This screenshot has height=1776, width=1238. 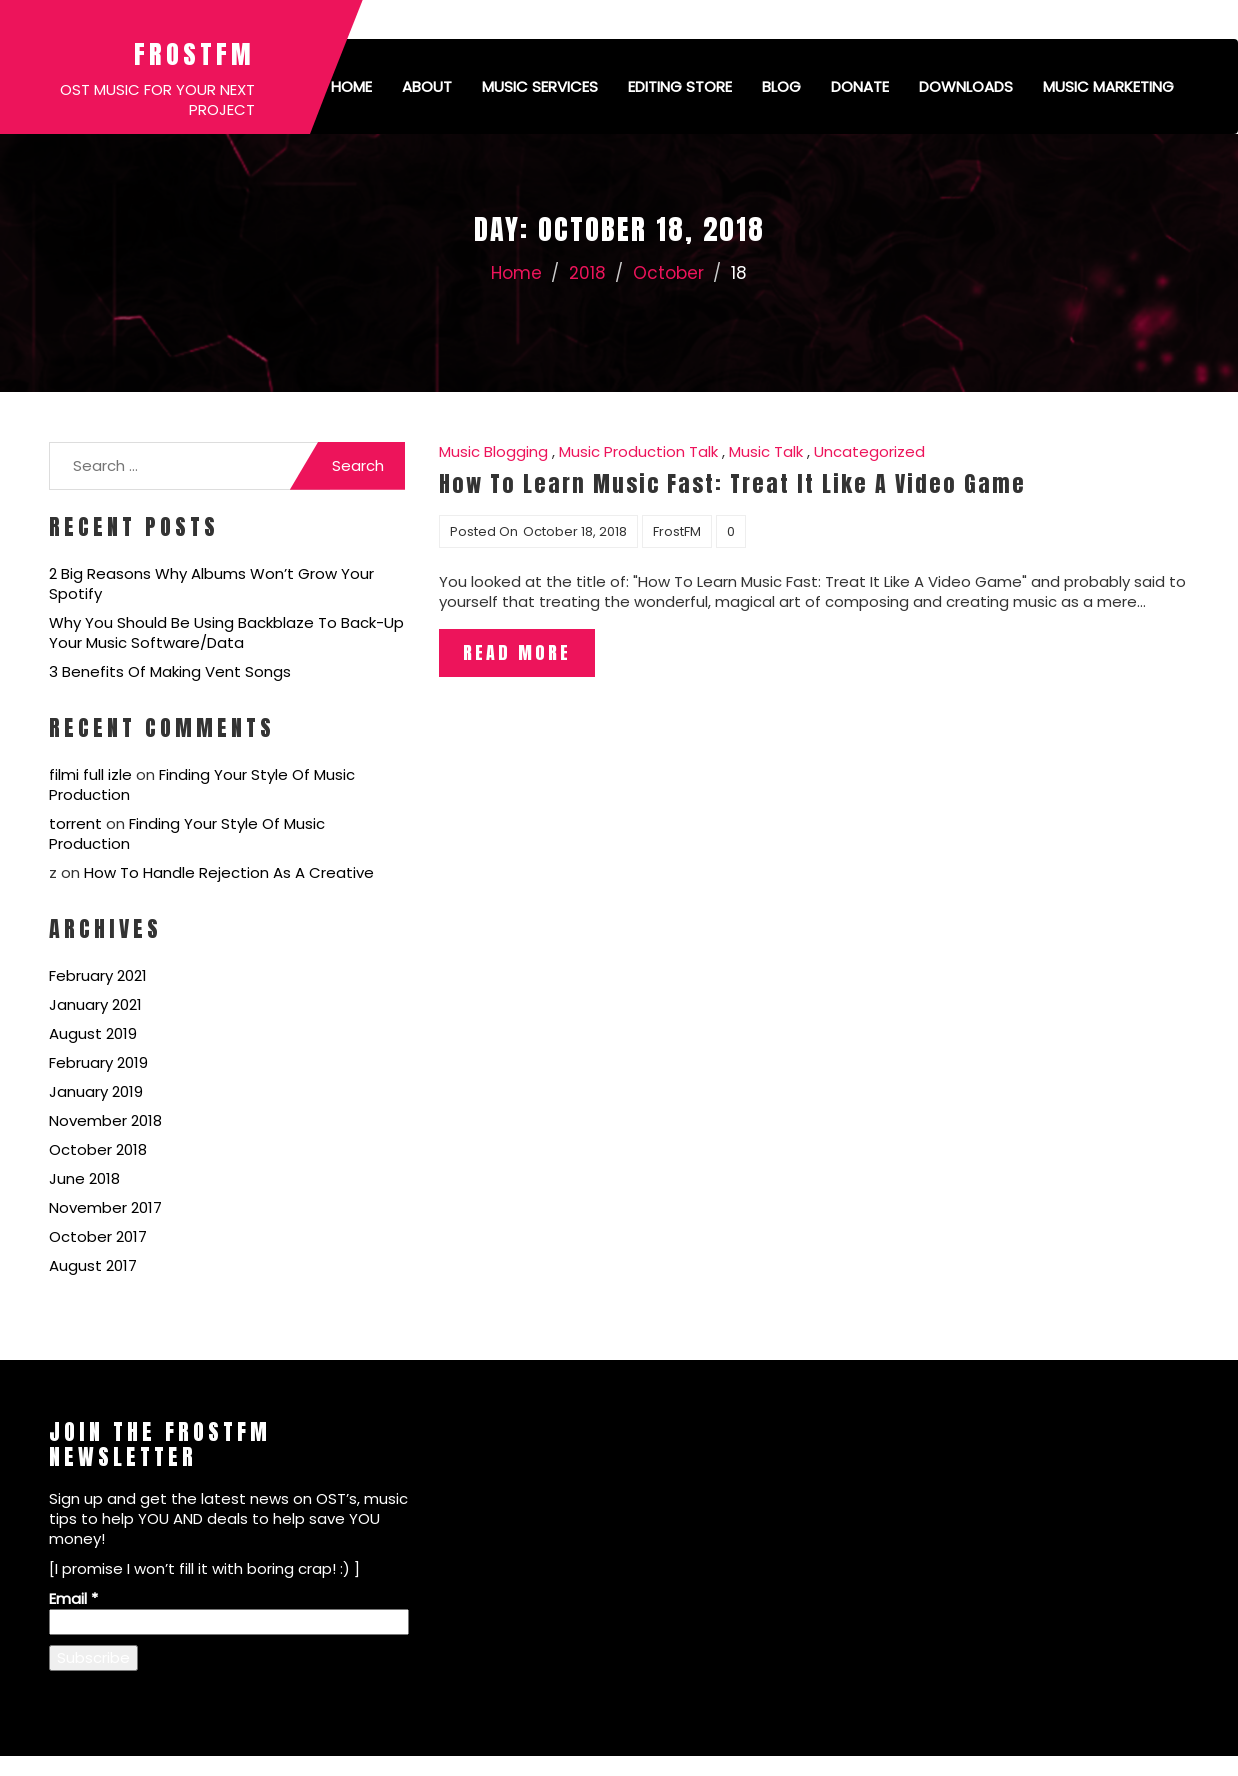 What do you see at coordinates (680, 86) in the screenshot?
I see `Editing Store` at bounding box center [680, 86].